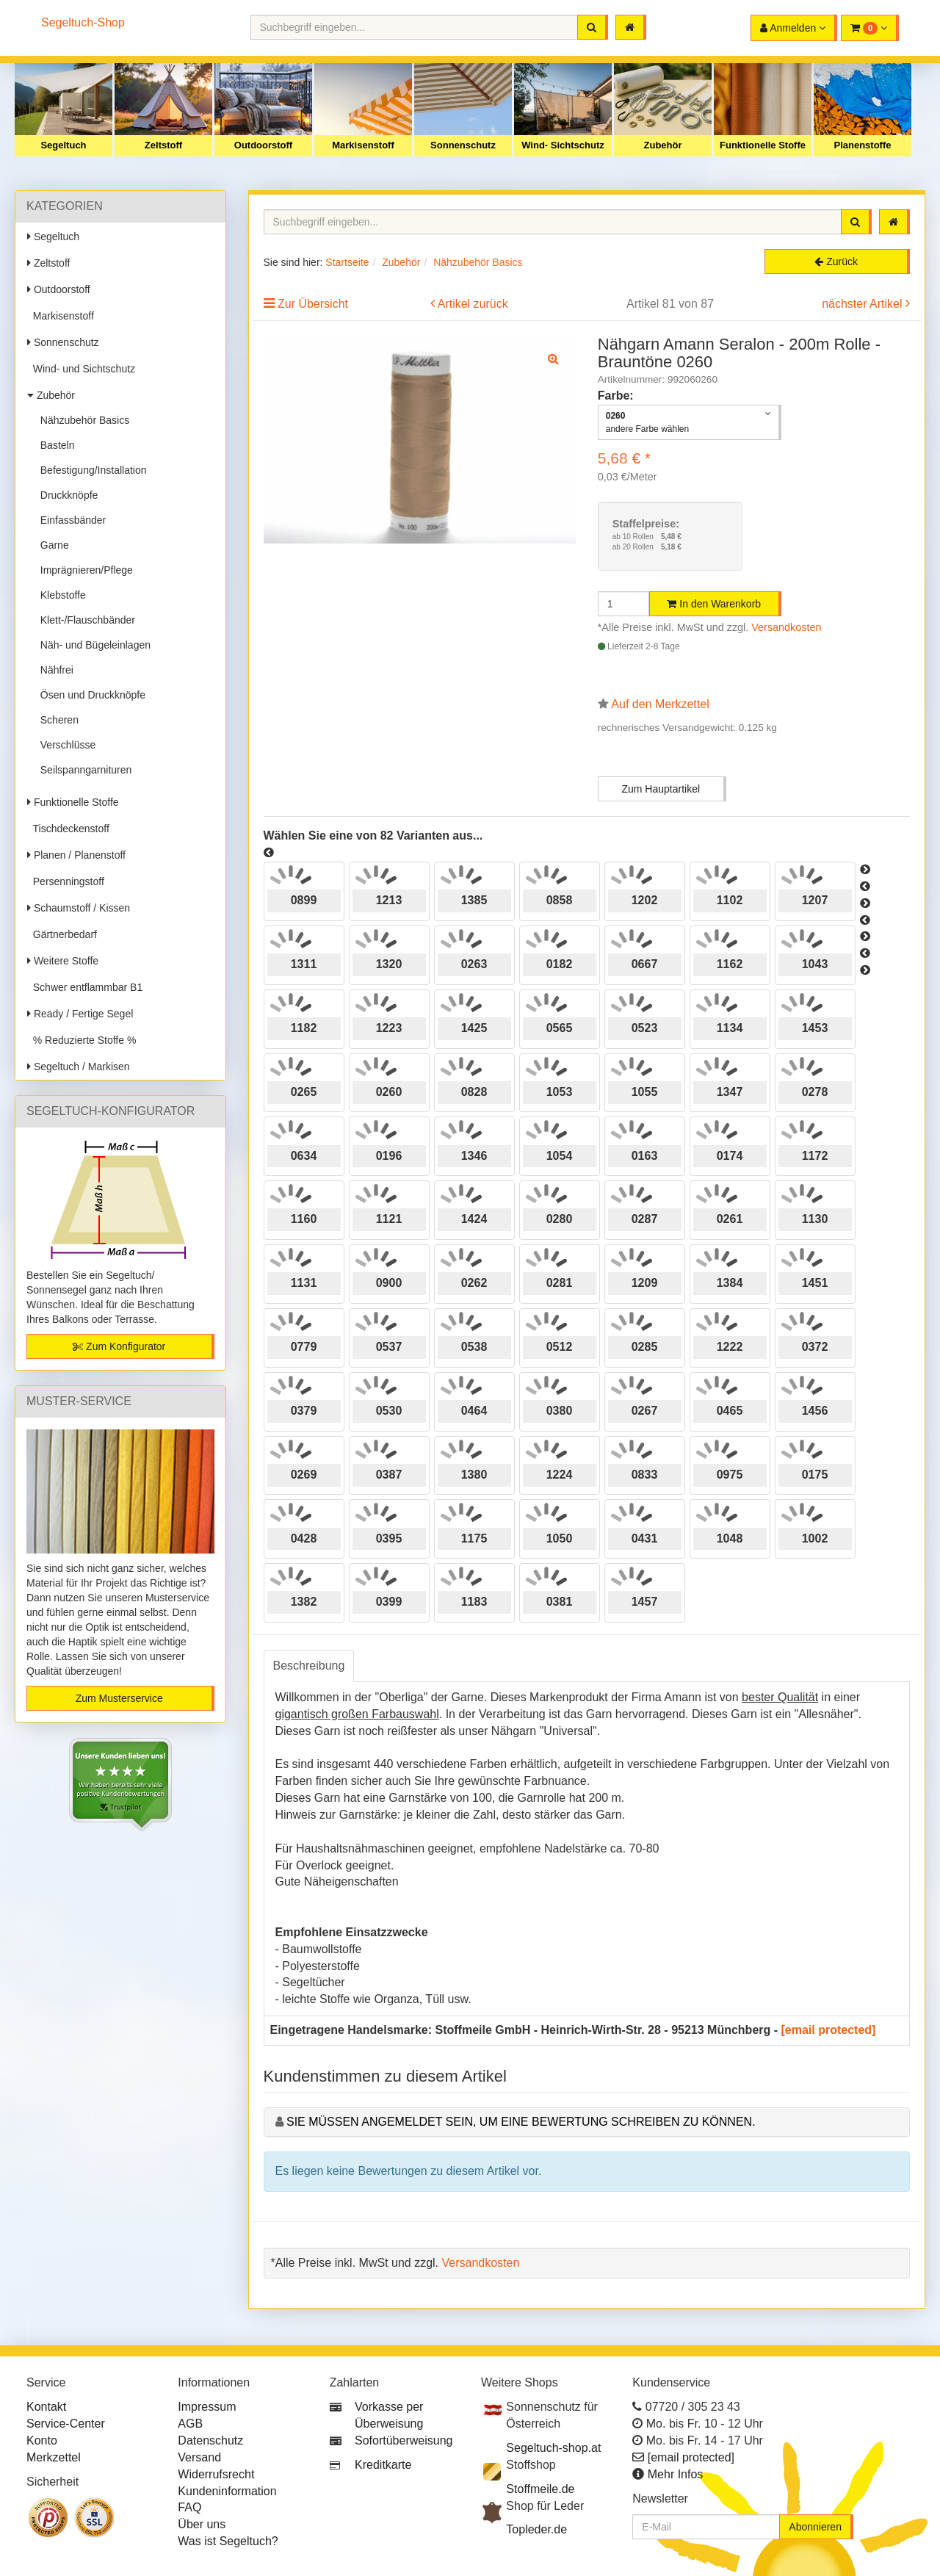 The image size is (940, 2576). I want to click on Impressum, so click(207, 2406).